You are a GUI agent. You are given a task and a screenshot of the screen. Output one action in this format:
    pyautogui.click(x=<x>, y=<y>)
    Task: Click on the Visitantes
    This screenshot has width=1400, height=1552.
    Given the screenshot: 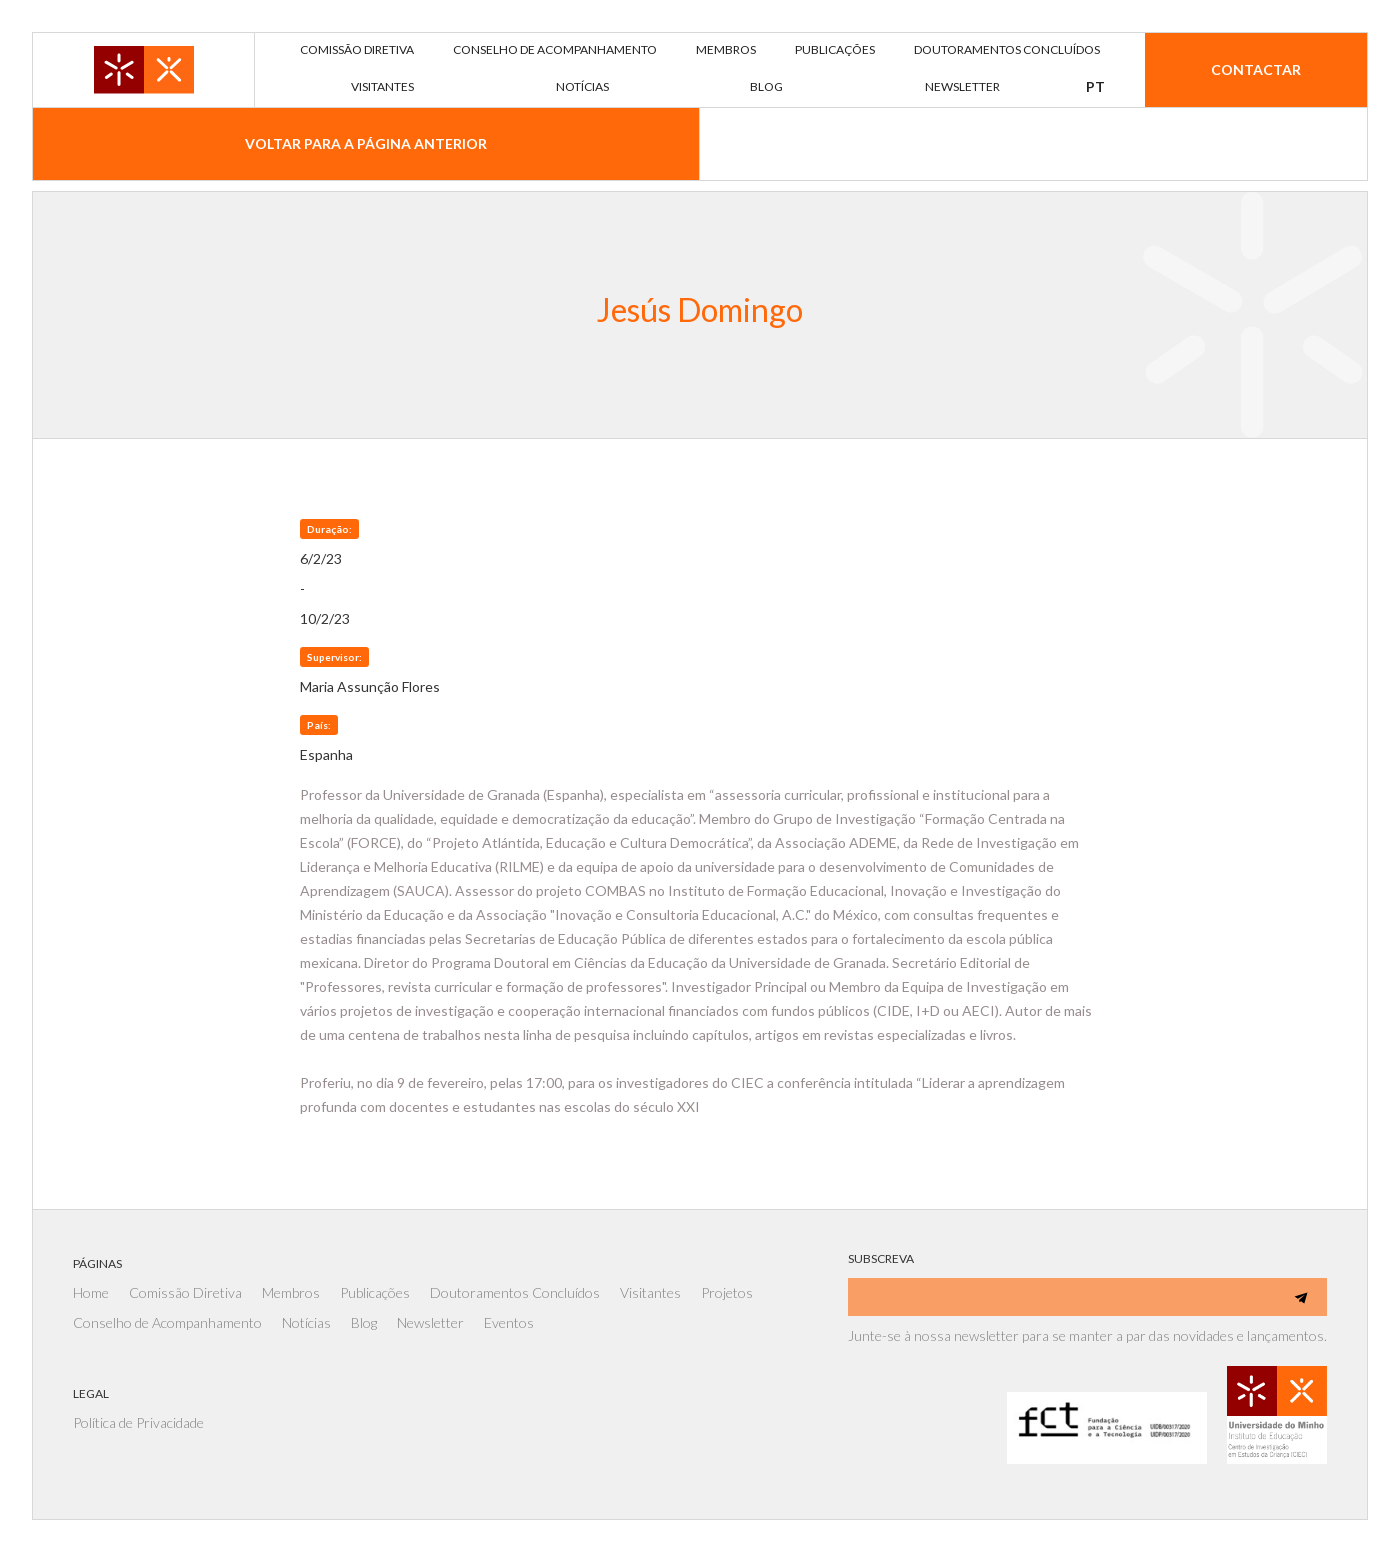 What is the action you would take?
    pyautogui.click(x=650, y=1292)
    